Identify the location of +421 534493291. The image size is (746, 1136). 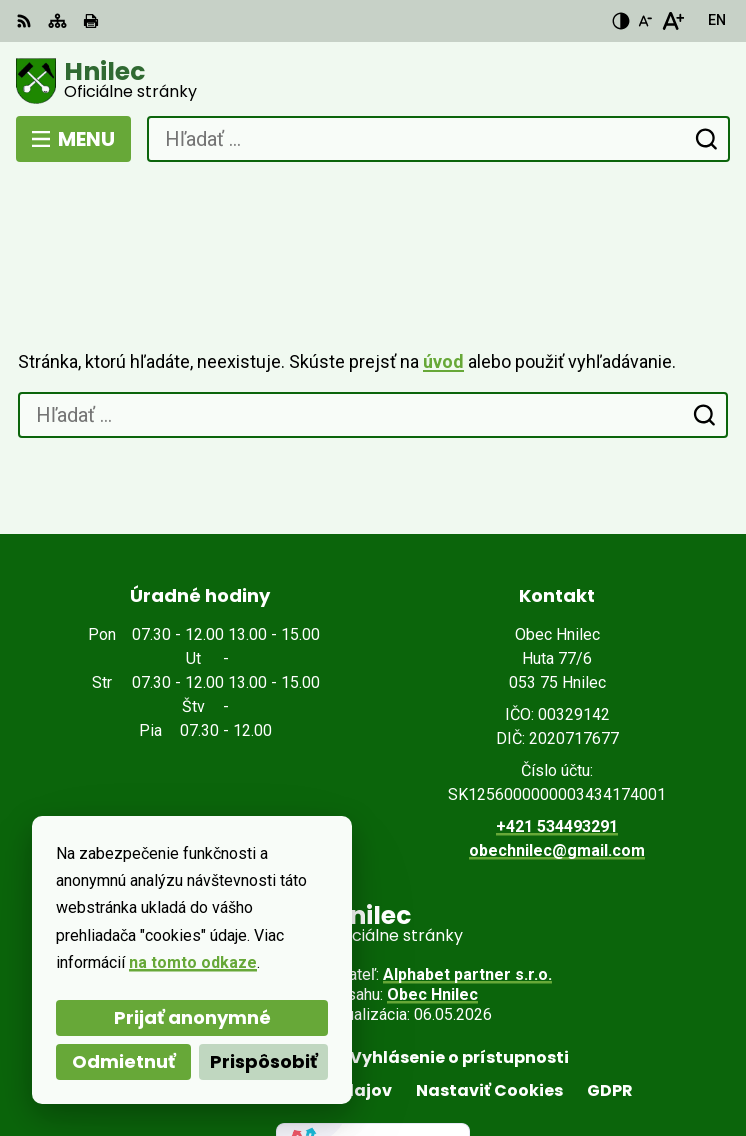
(557, 752).